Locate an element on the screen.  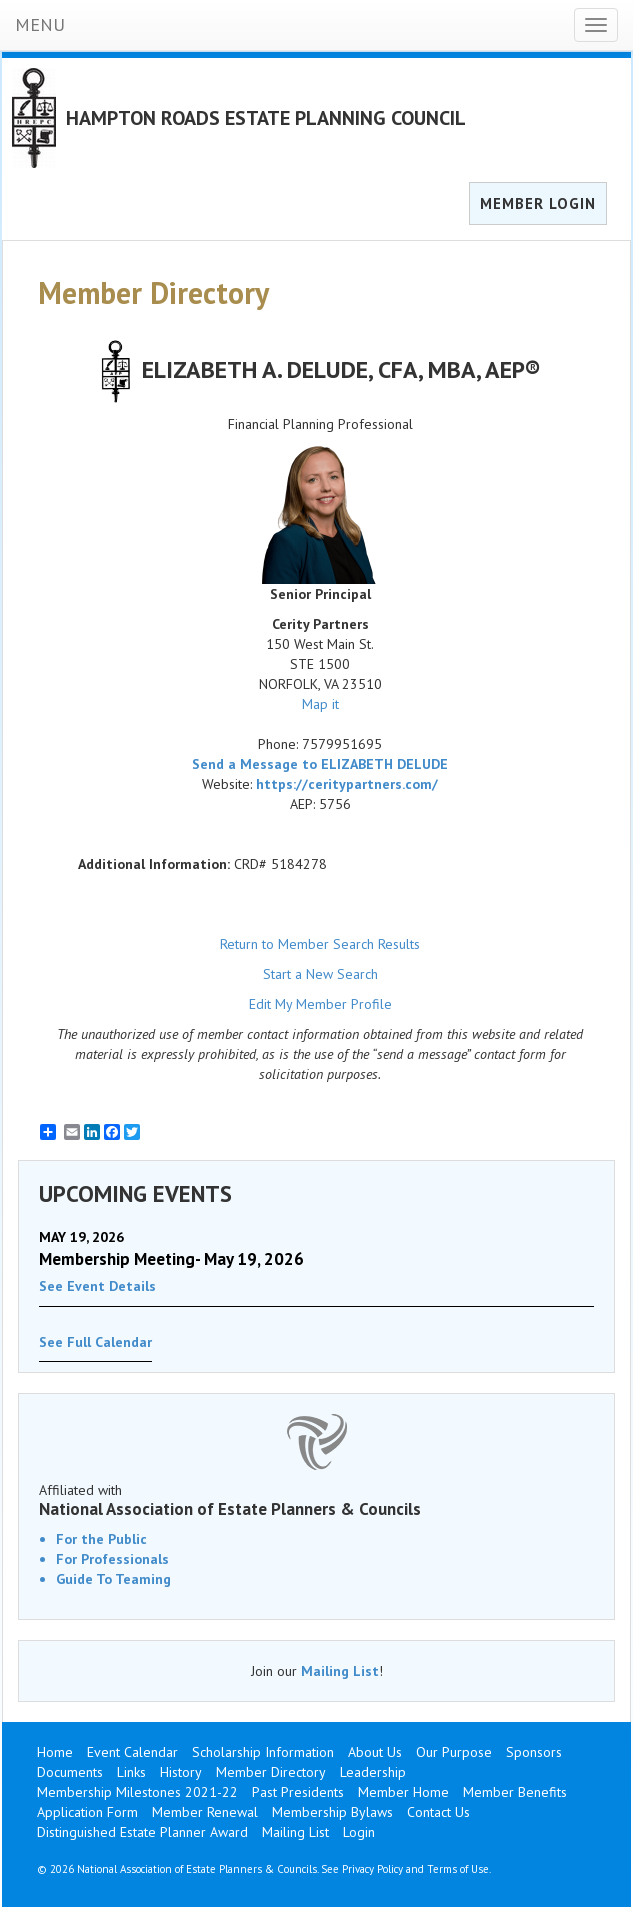
https://ceritypartners.com/ is located at coordinates (347, 784).